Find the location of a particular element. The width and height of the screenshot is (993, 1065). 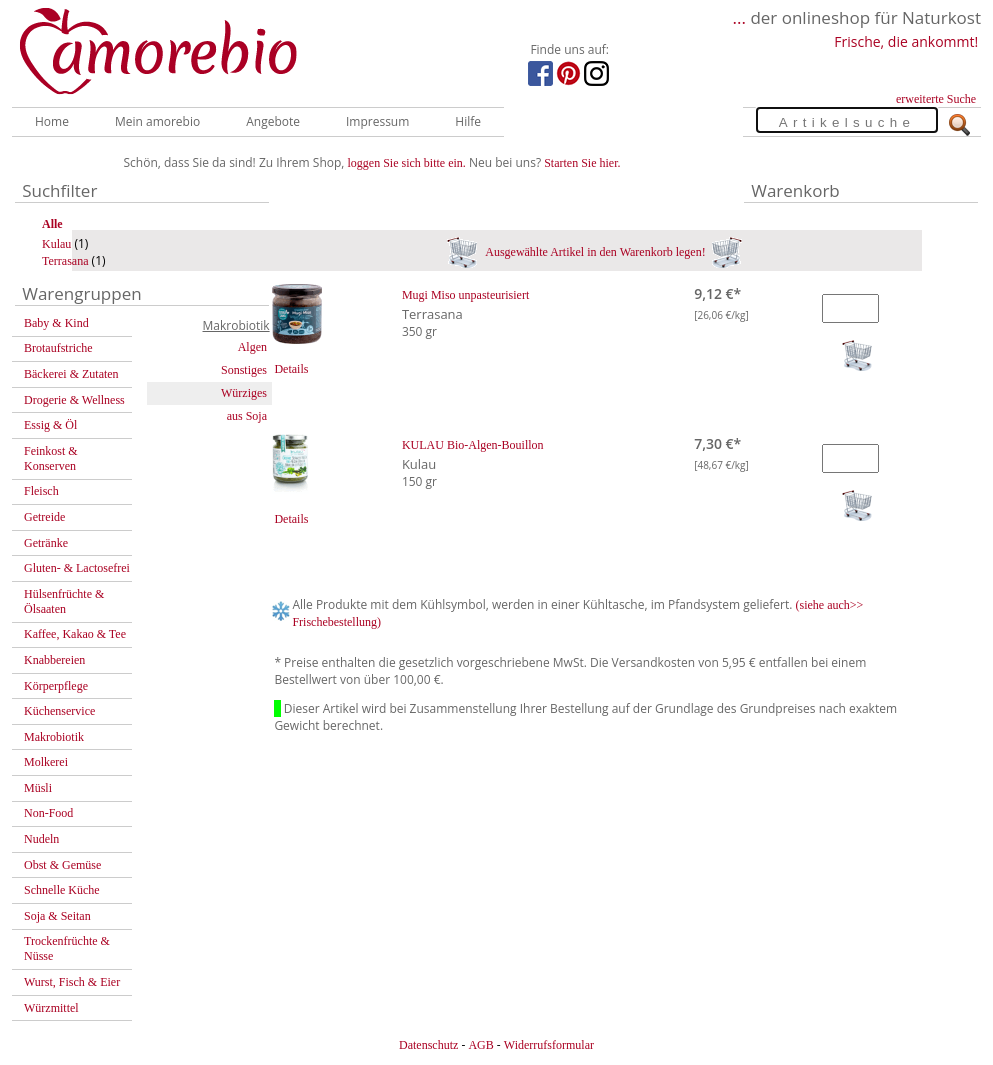

Molkerei is located at coordinates (46, 762).